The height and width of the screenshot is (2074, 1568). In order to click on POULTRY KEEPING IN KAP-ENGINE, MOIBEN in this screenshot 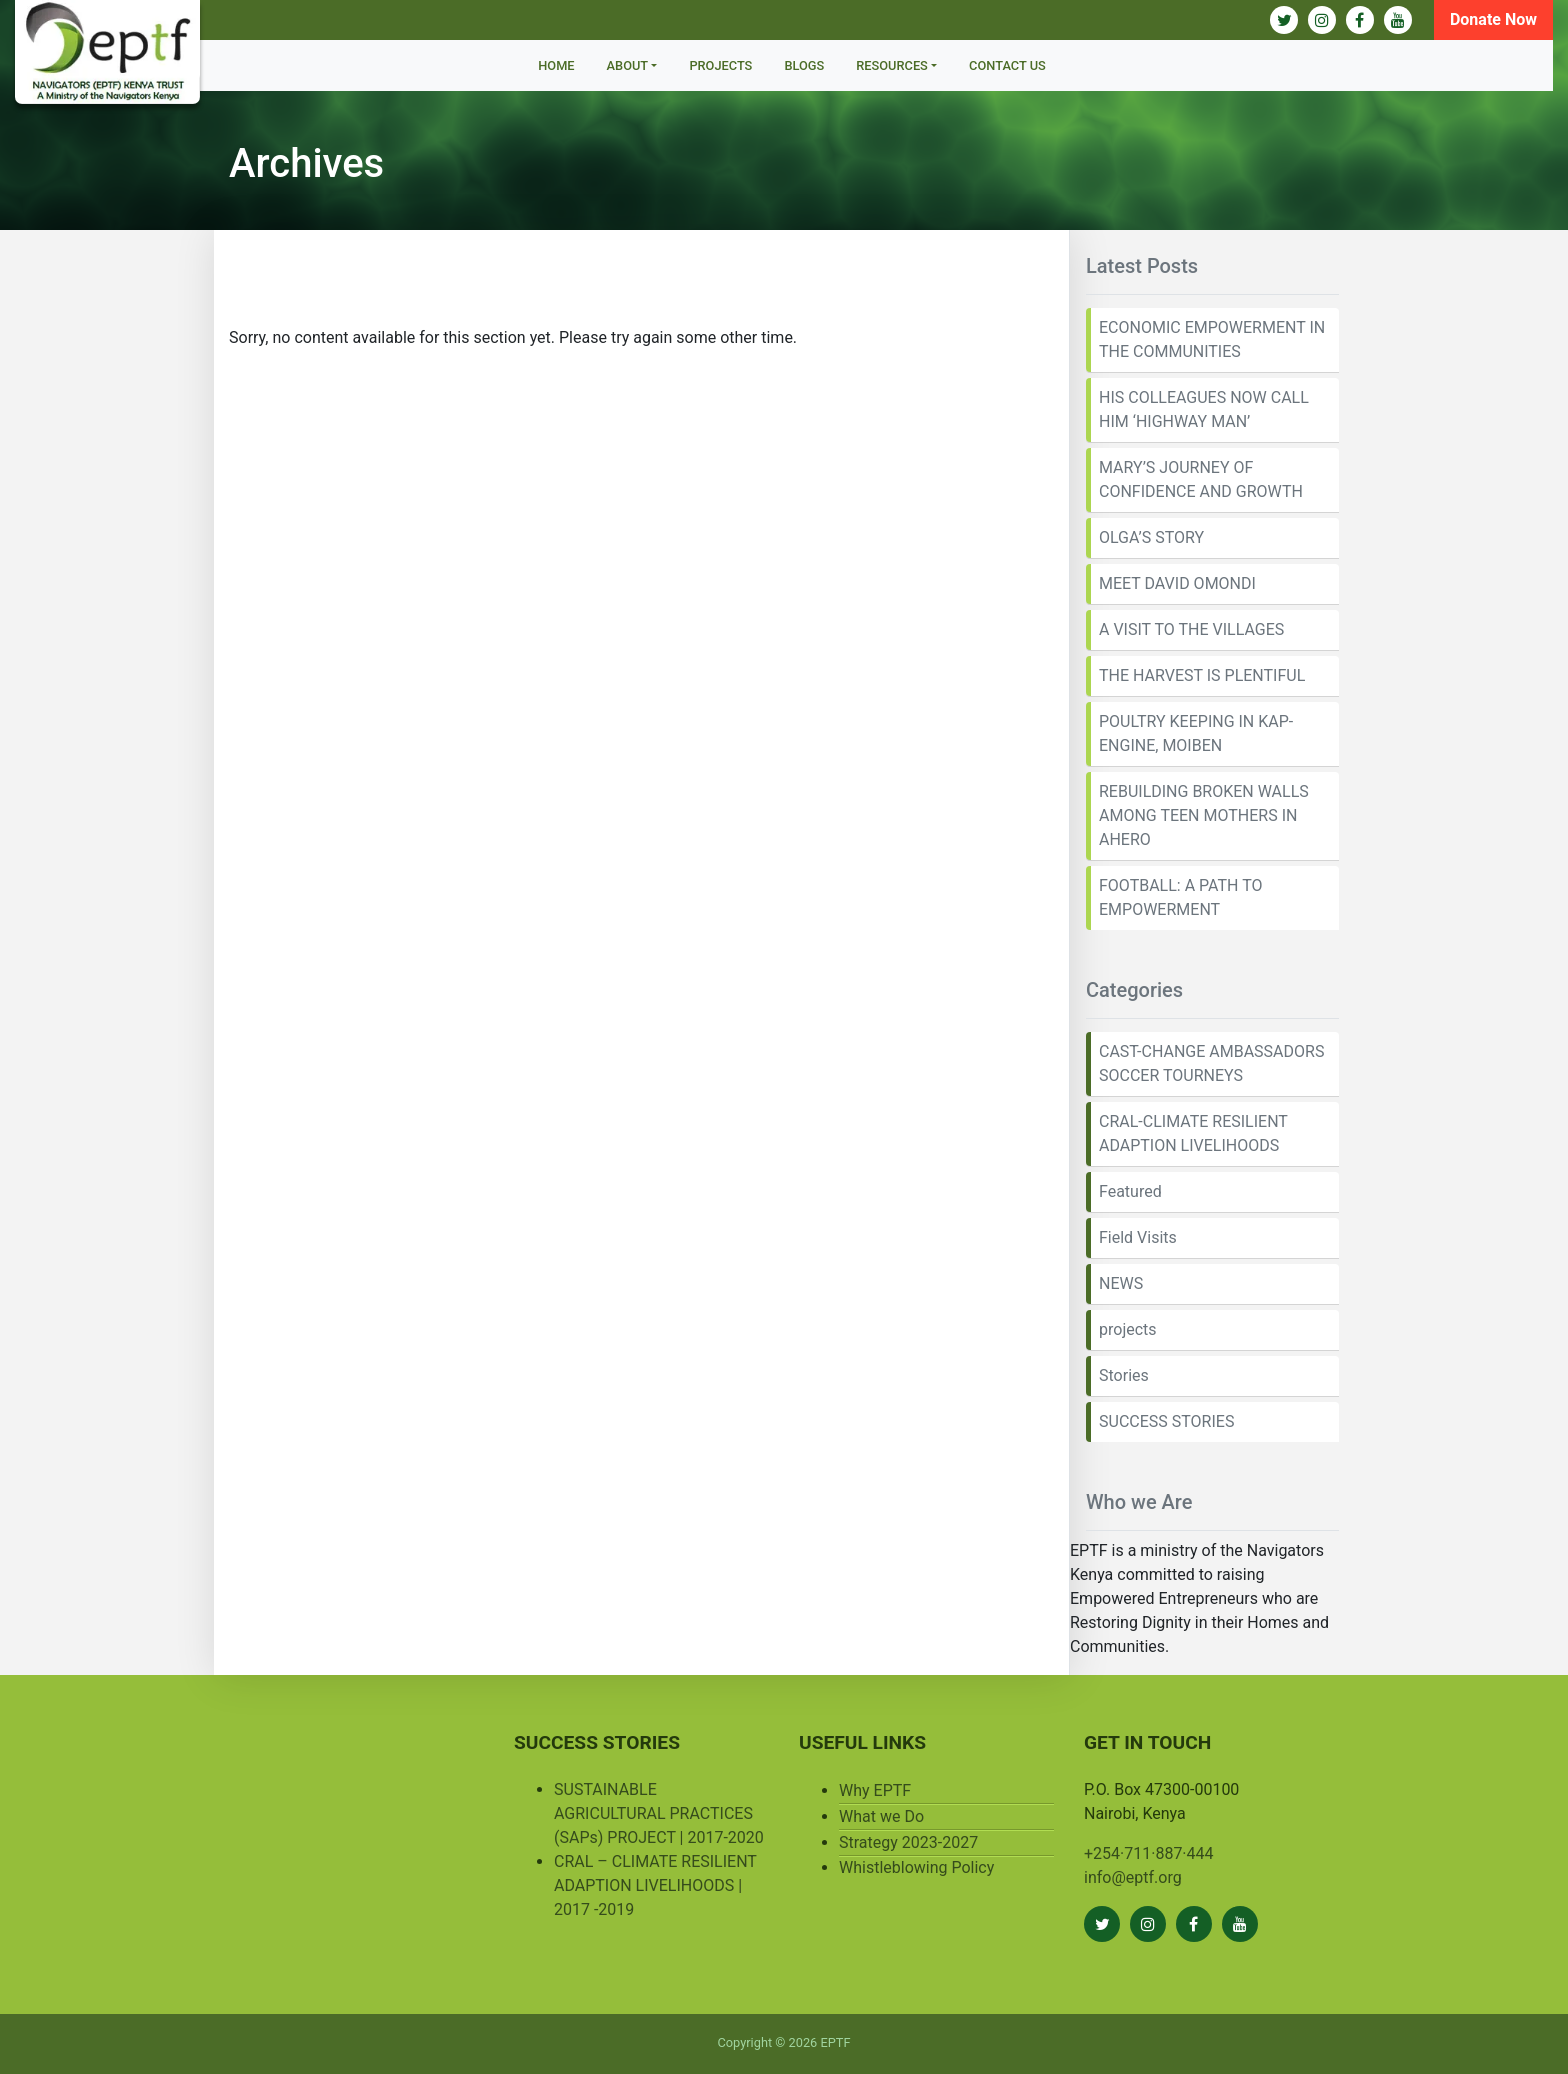, I will do `click(1196, 733)`.